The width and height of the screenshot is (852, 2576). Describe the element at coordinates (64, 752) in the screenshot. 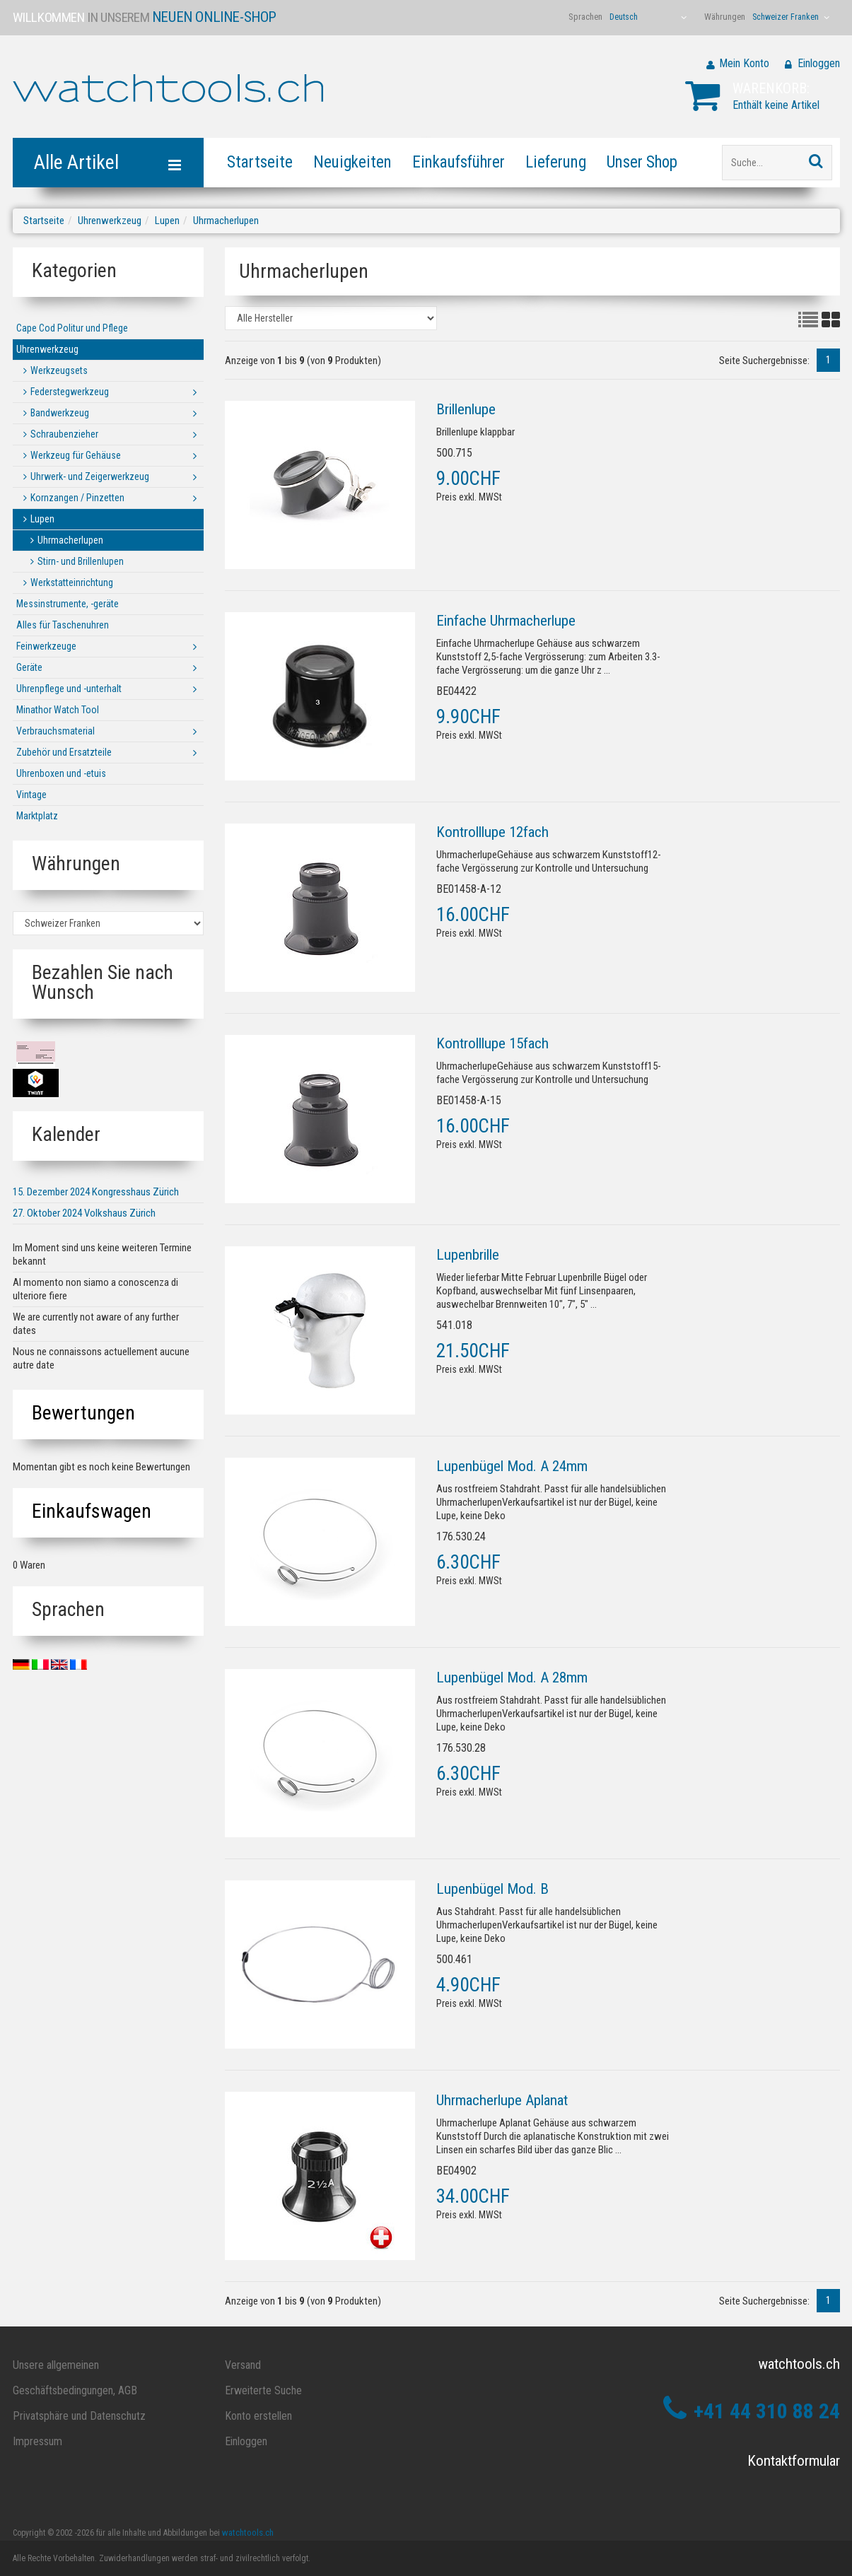

I see `Zubehör und Ersatzteile` at that location.